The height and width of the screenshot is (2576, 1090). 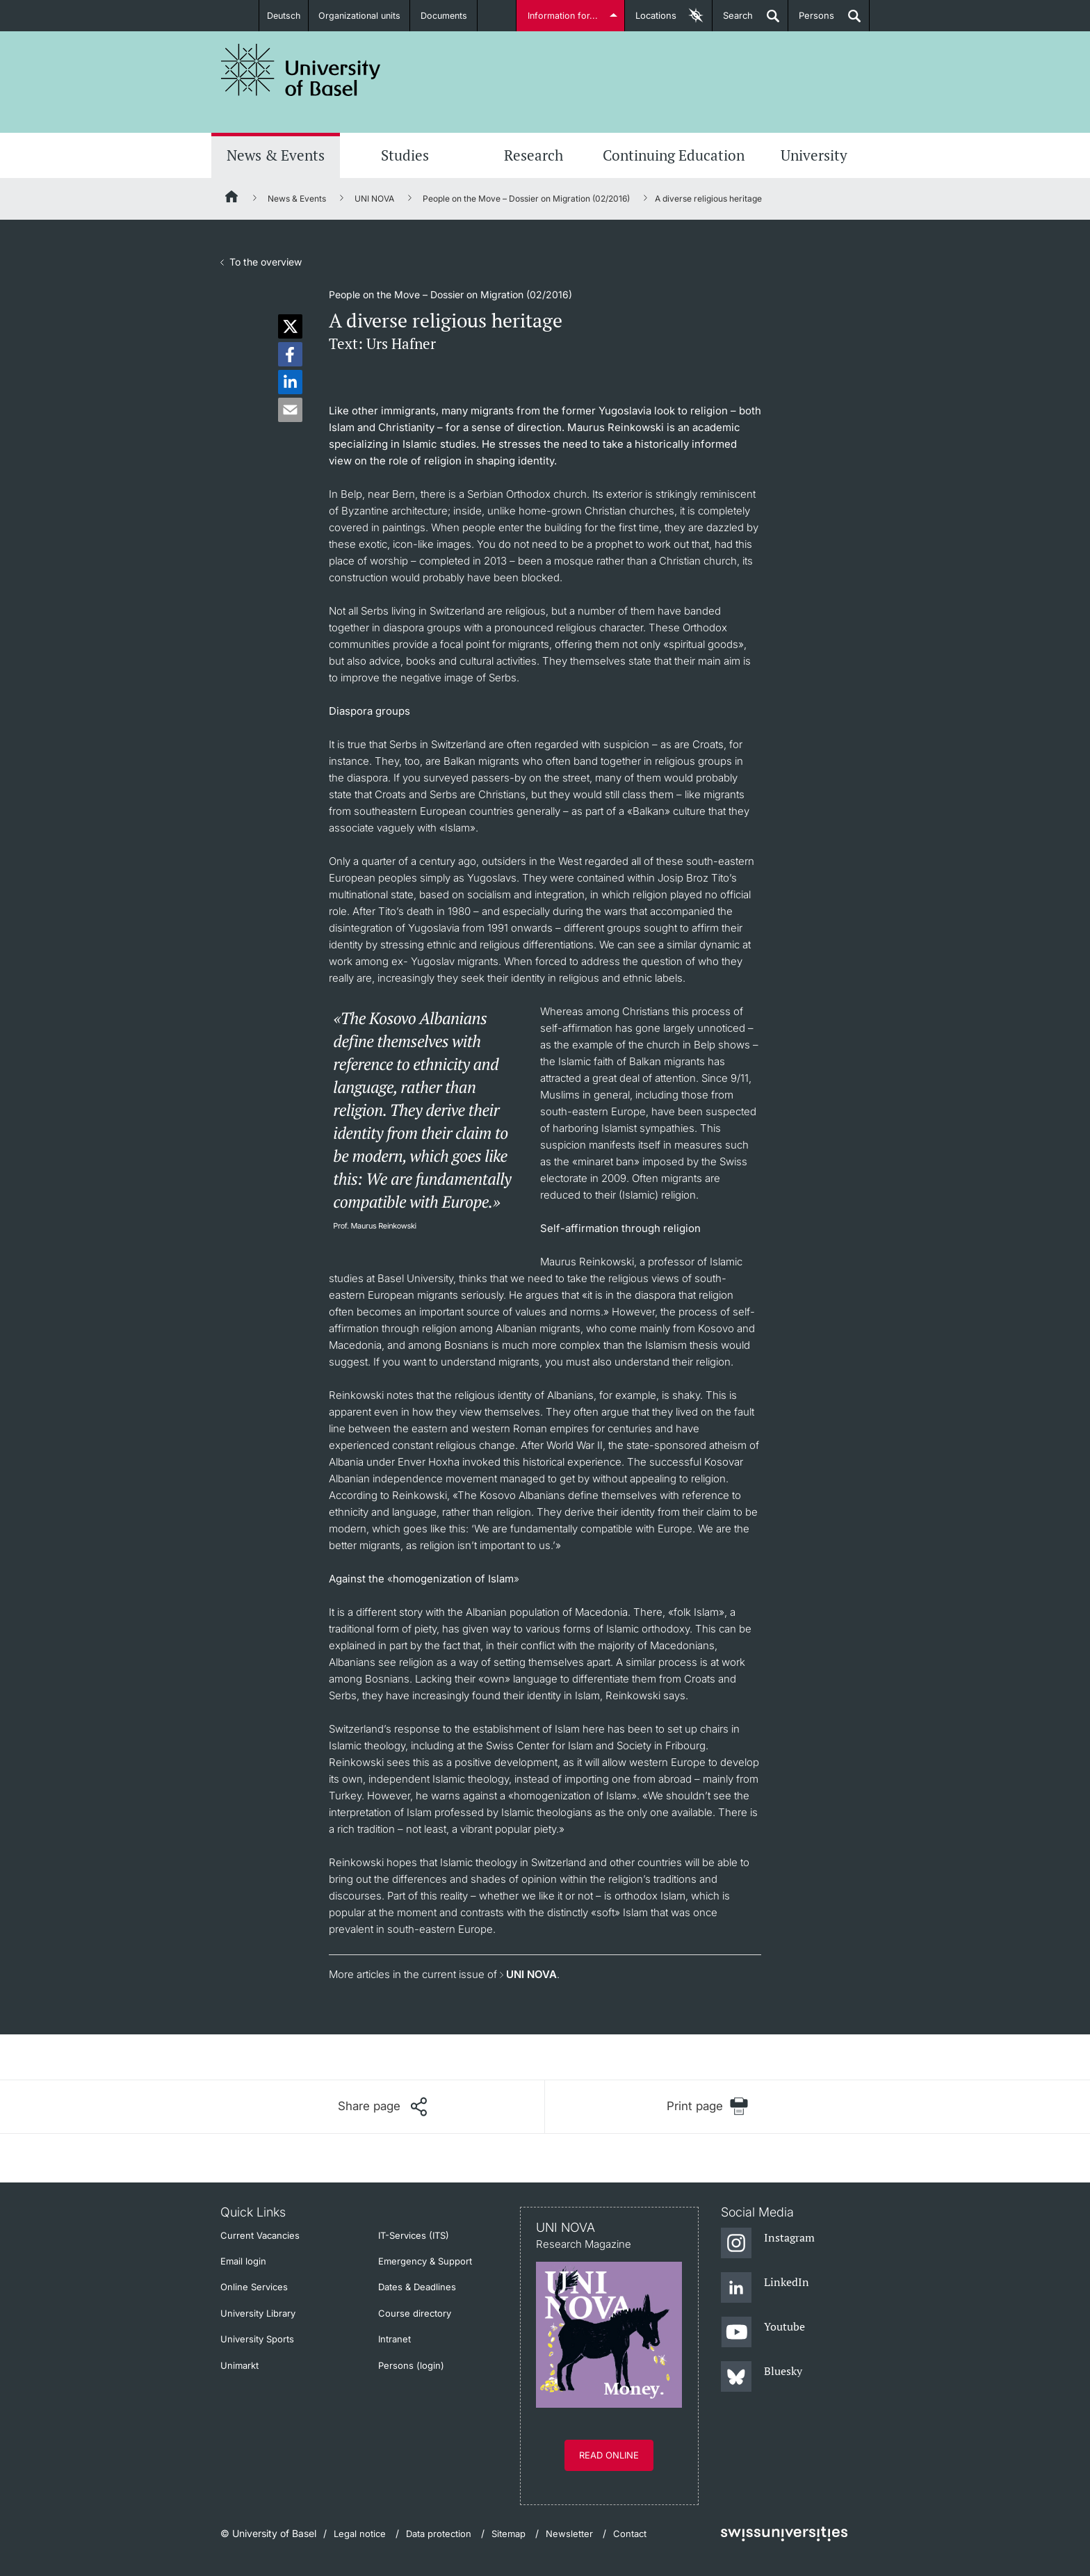 What do you see at coordinates (414, 2313) in the screenshot?
I see `Course directory` at bounding box center [414, 2313].